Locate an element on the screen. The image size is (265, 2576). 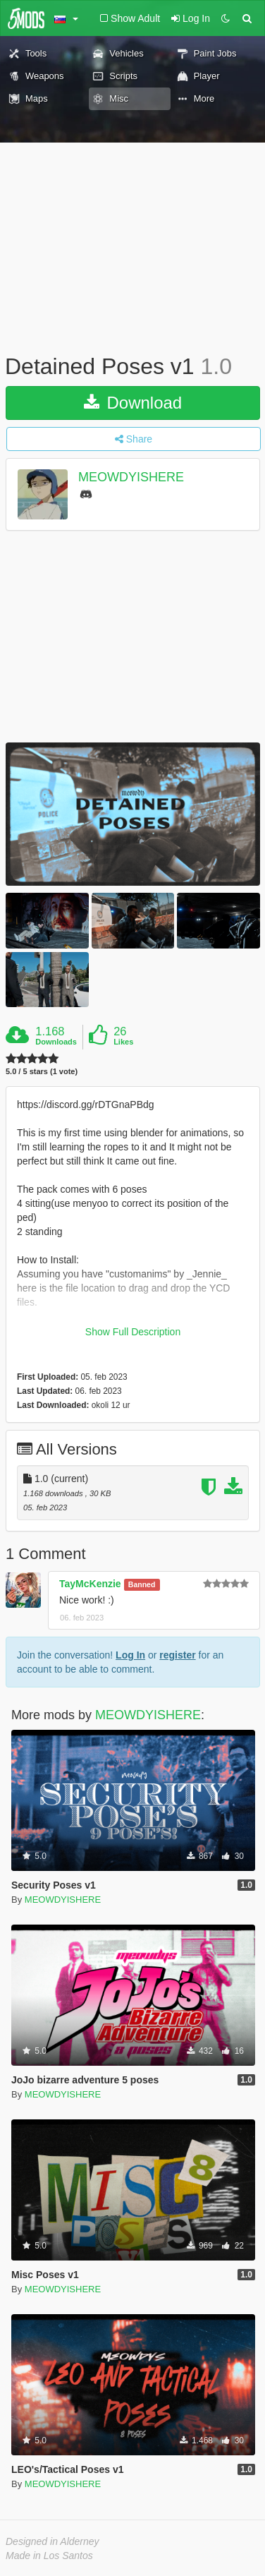
Designed in Alderney is located at coordinates (52, 2541).